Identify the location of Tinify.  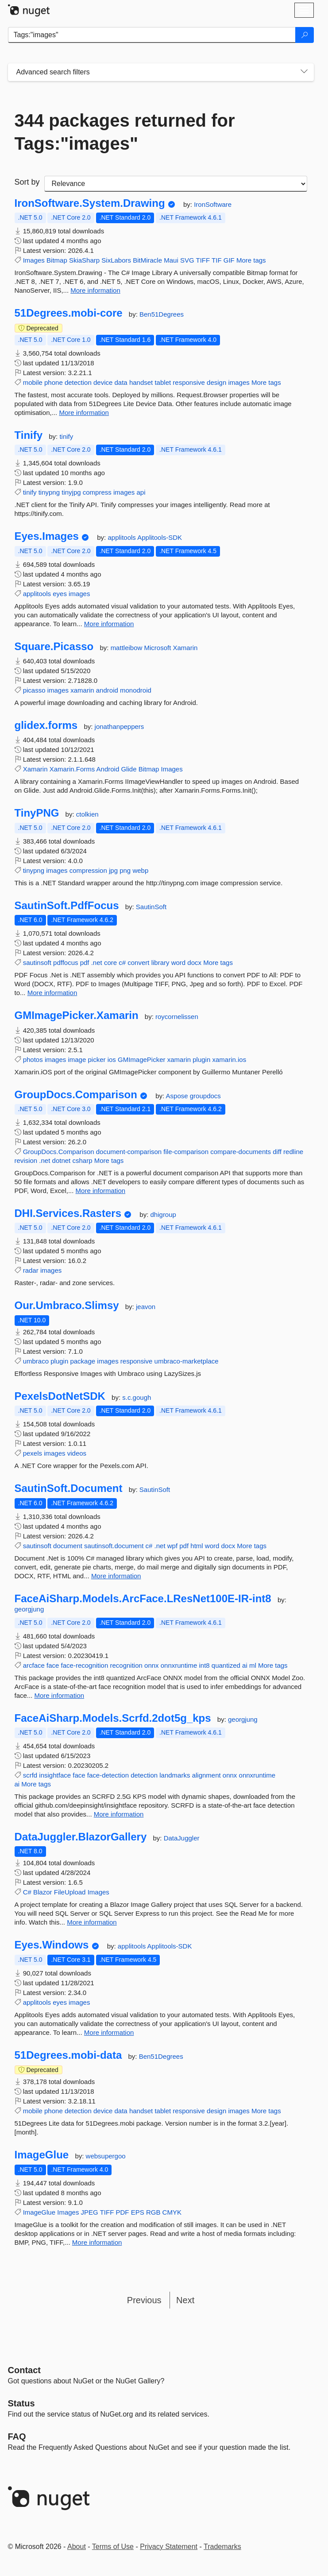
(29, 435).